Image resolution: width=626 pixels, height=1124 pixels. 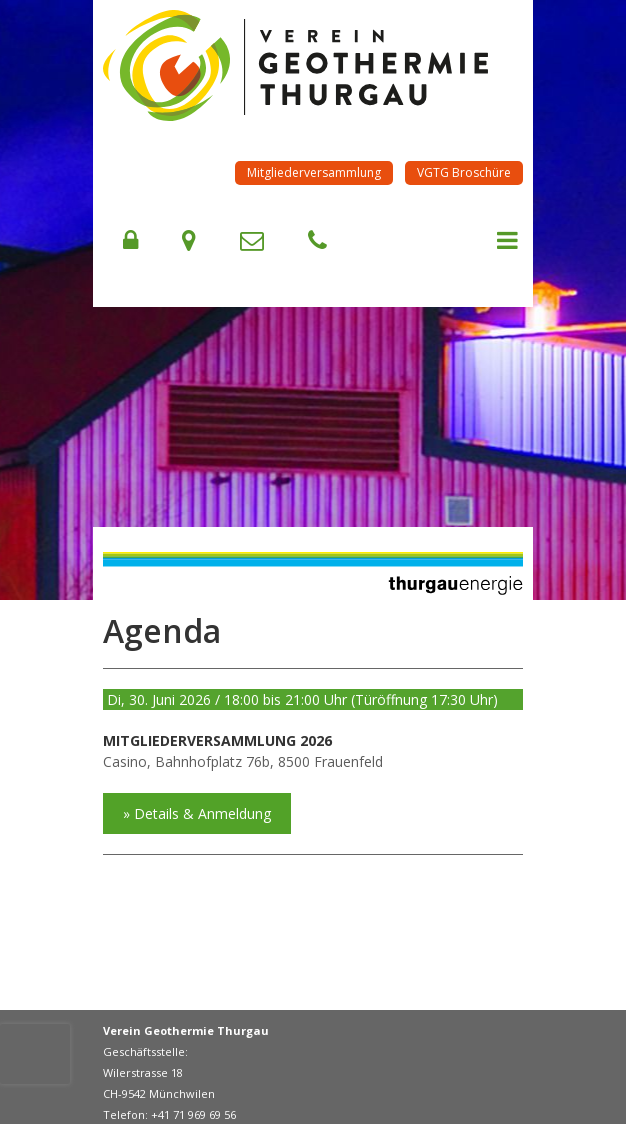 What do you see at coordinates (193, 1114) in the screenshot?
I see `+41 71 969 69 56` at bounding box center [193, 1114].